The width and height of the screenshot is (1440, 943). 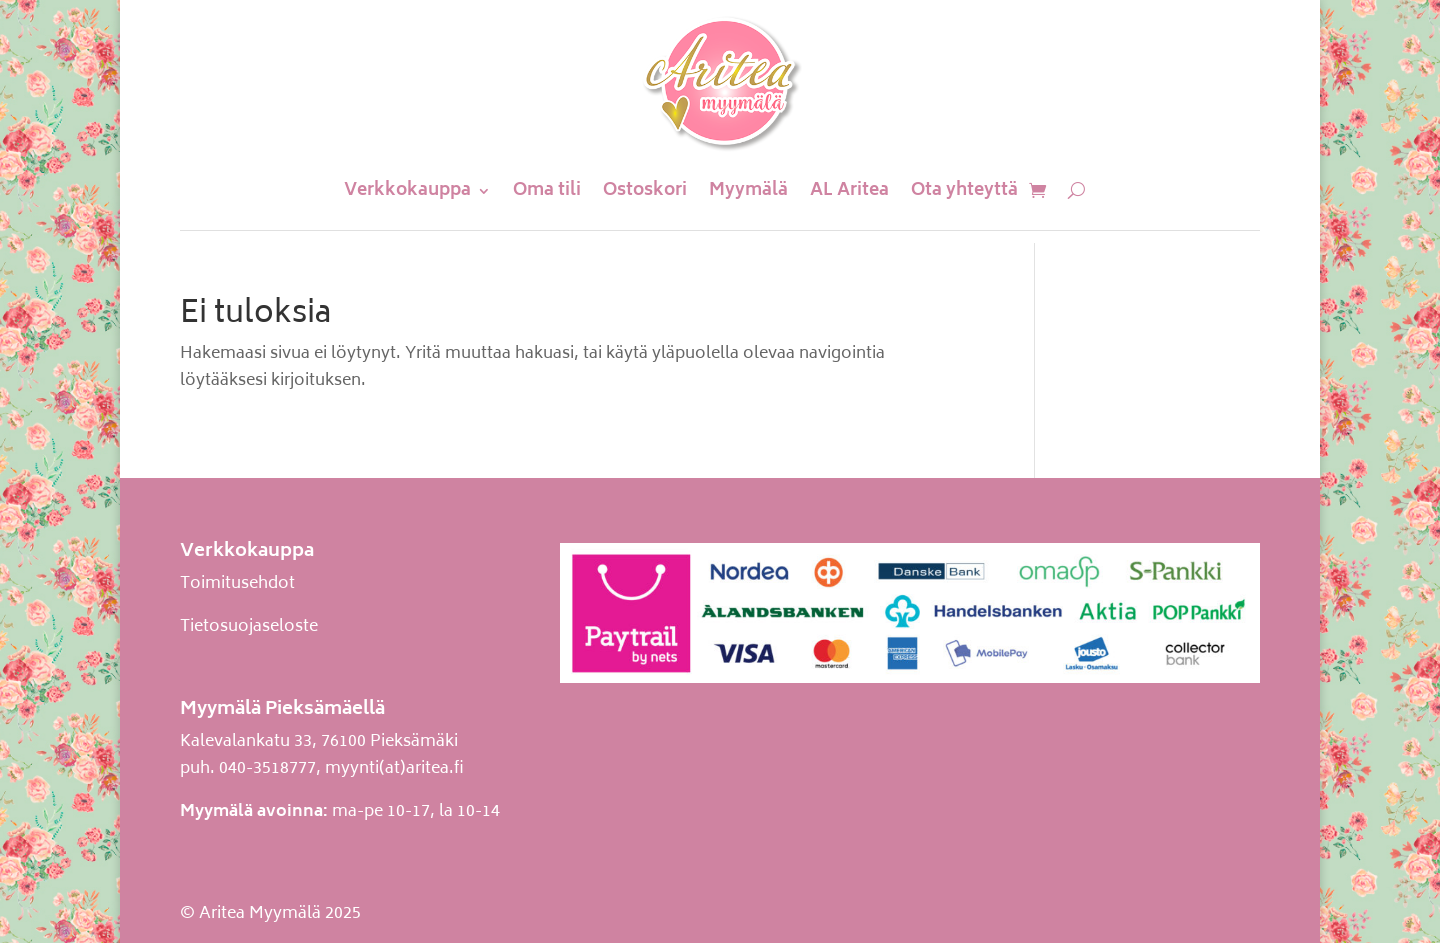 What do you see at coordinates (748, 191) in the screenshot?
I see `Myymälä` at bounding box center [748, 191].